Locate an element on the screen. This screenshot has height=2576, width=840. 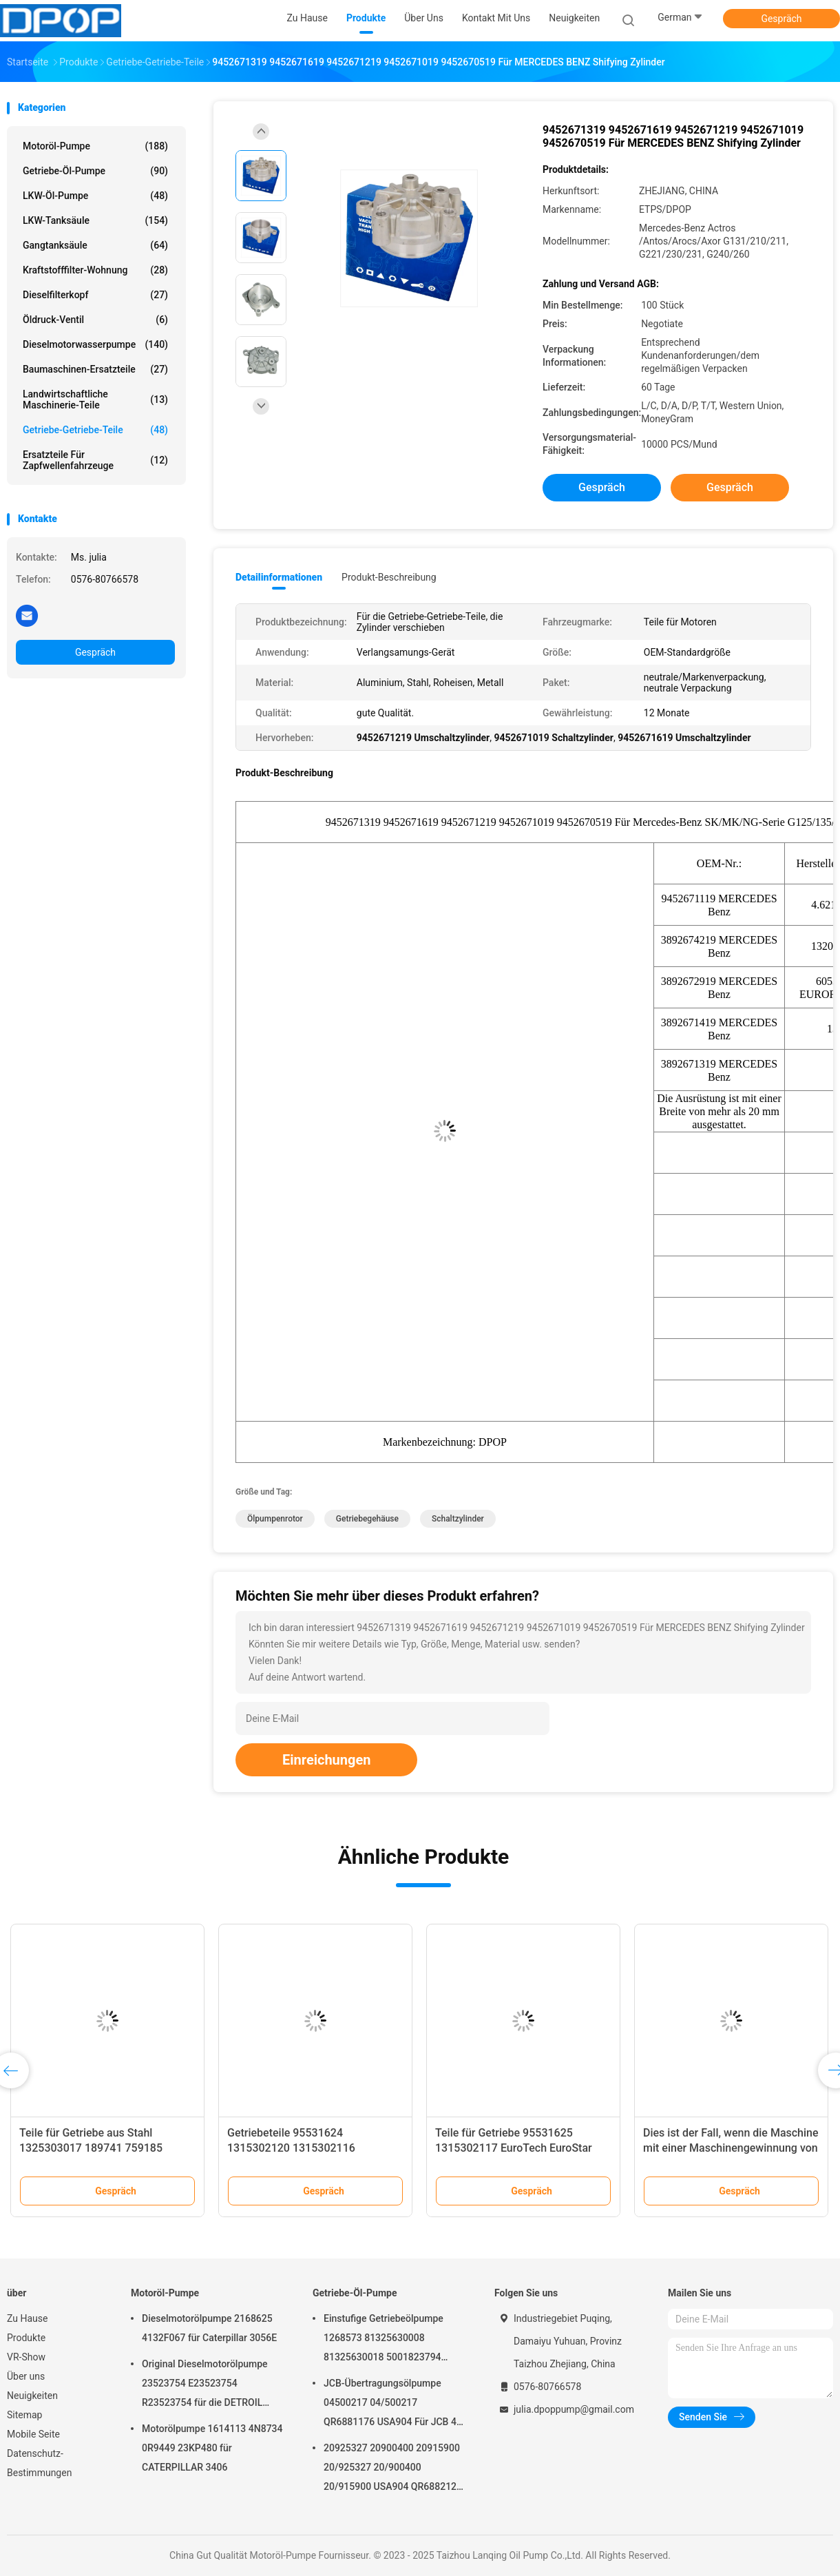
Baumaschinen-Ersatzteile is located at coordinates (95, 369).